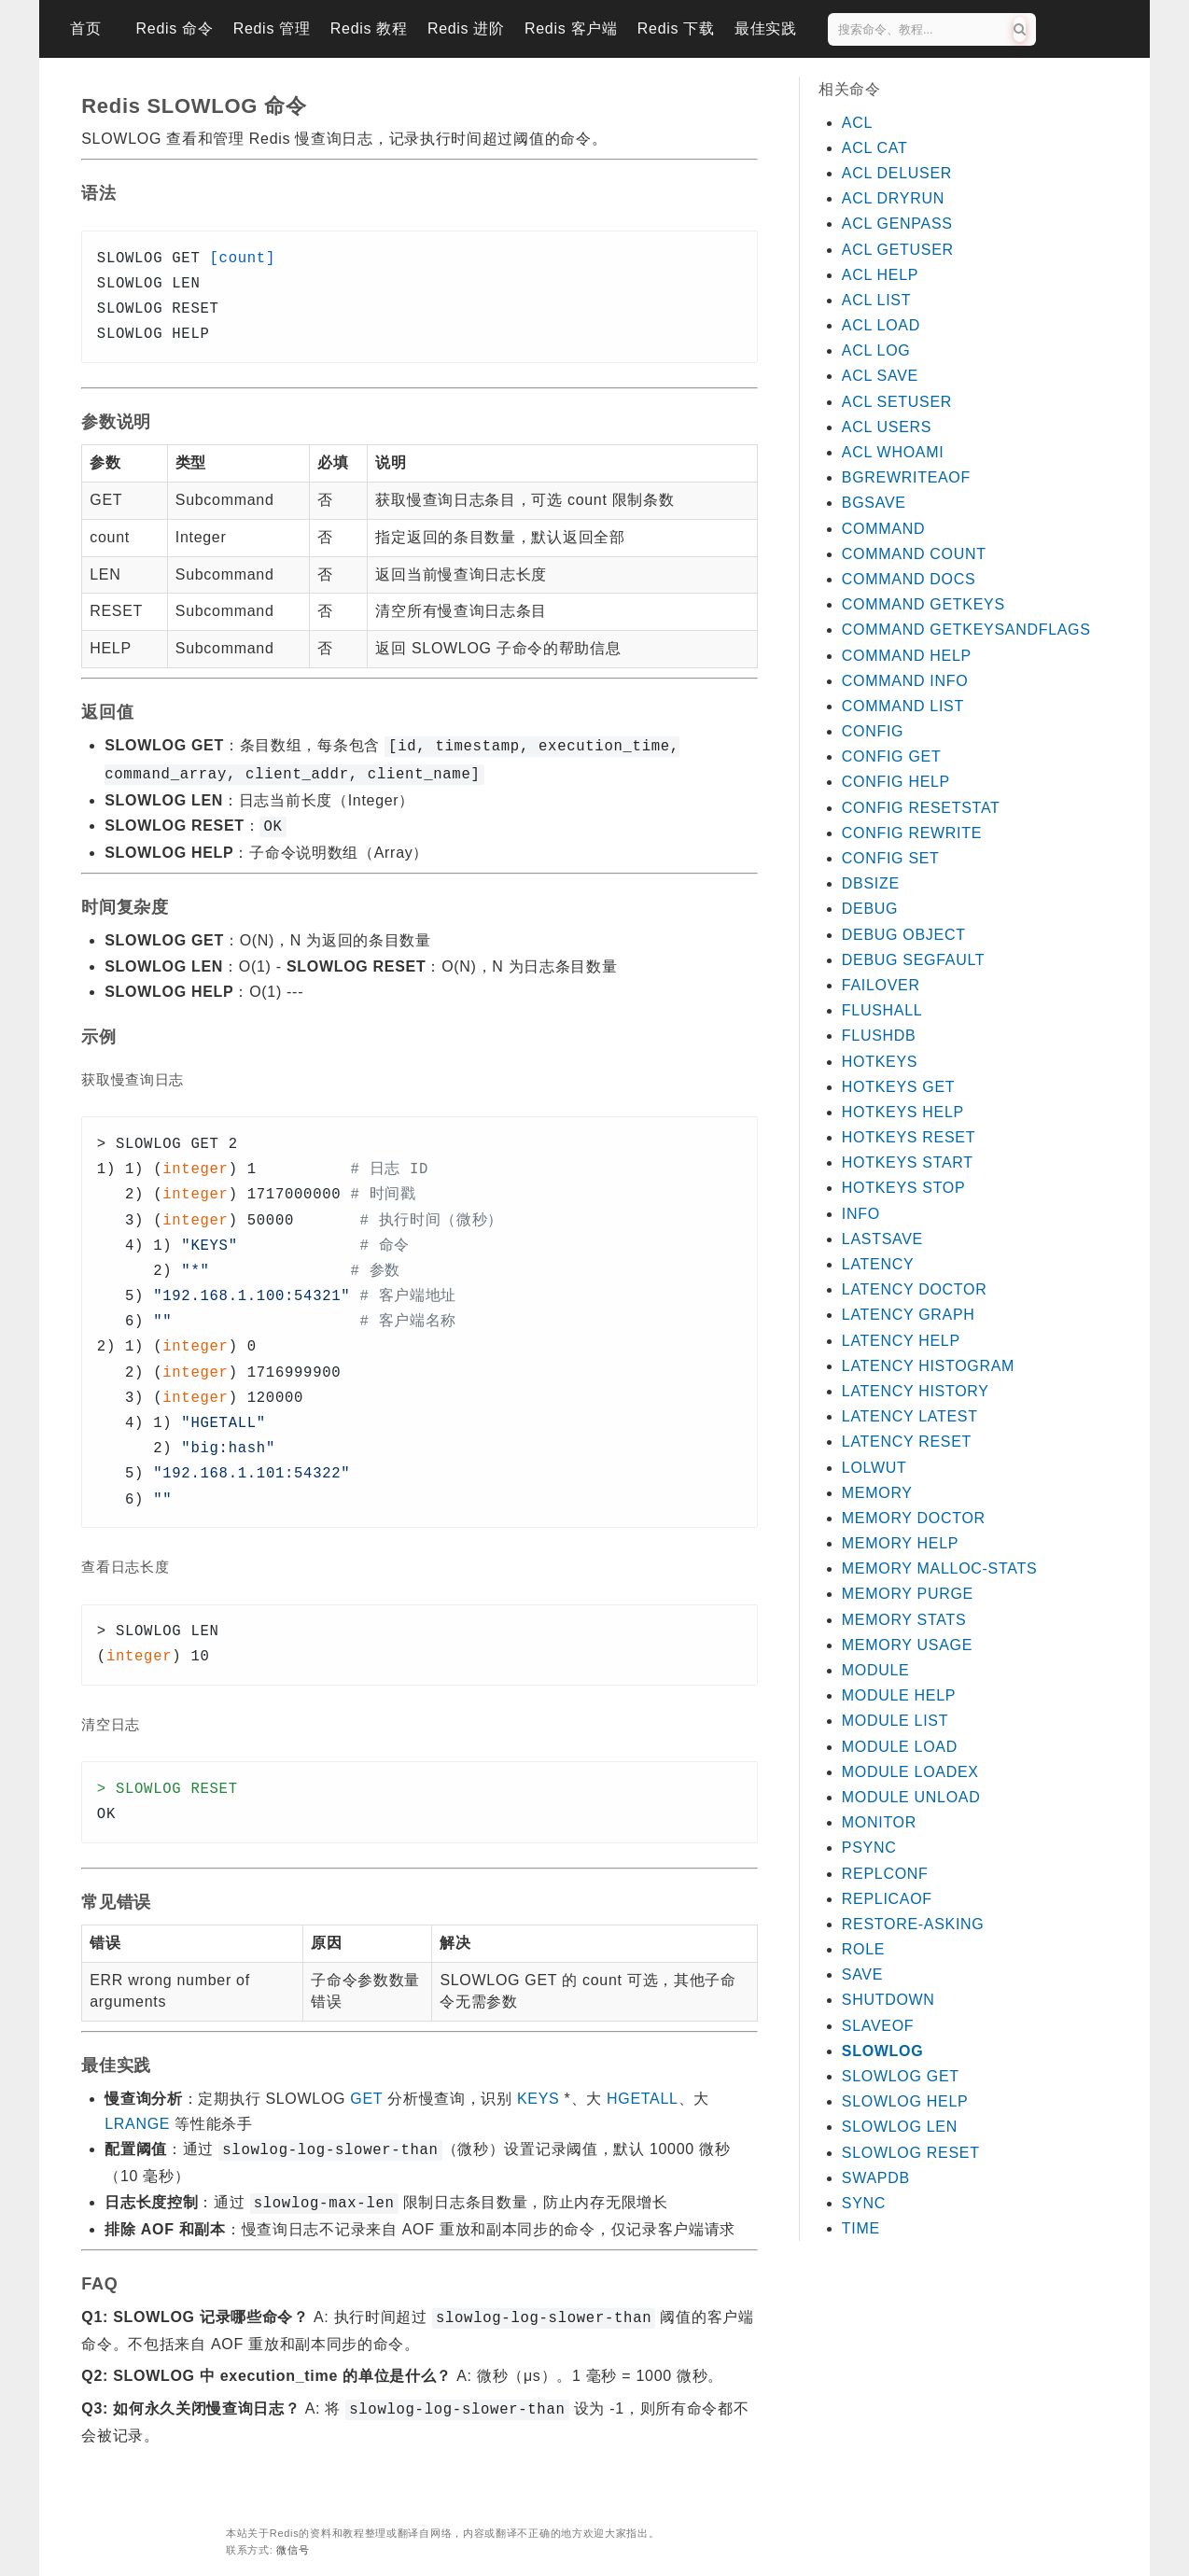 This screenshot has height=2576, width=1189. What do you see at coordinates (903, 706) in the screenshot?
I see `COMMAND LIST` at bounding box center [903, 706].